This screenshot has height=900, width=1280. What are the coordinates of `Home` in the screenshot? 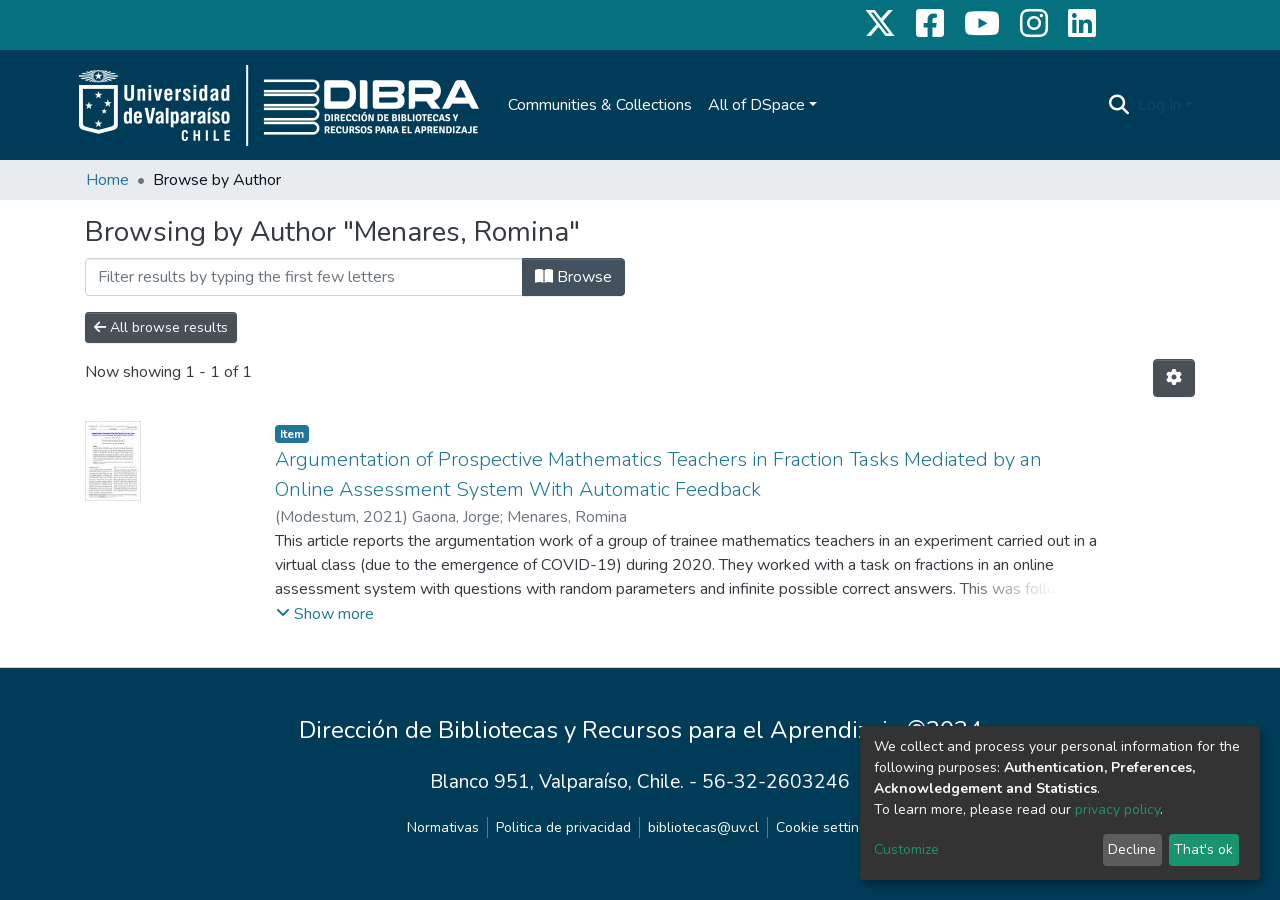 It's located at (107, 180).